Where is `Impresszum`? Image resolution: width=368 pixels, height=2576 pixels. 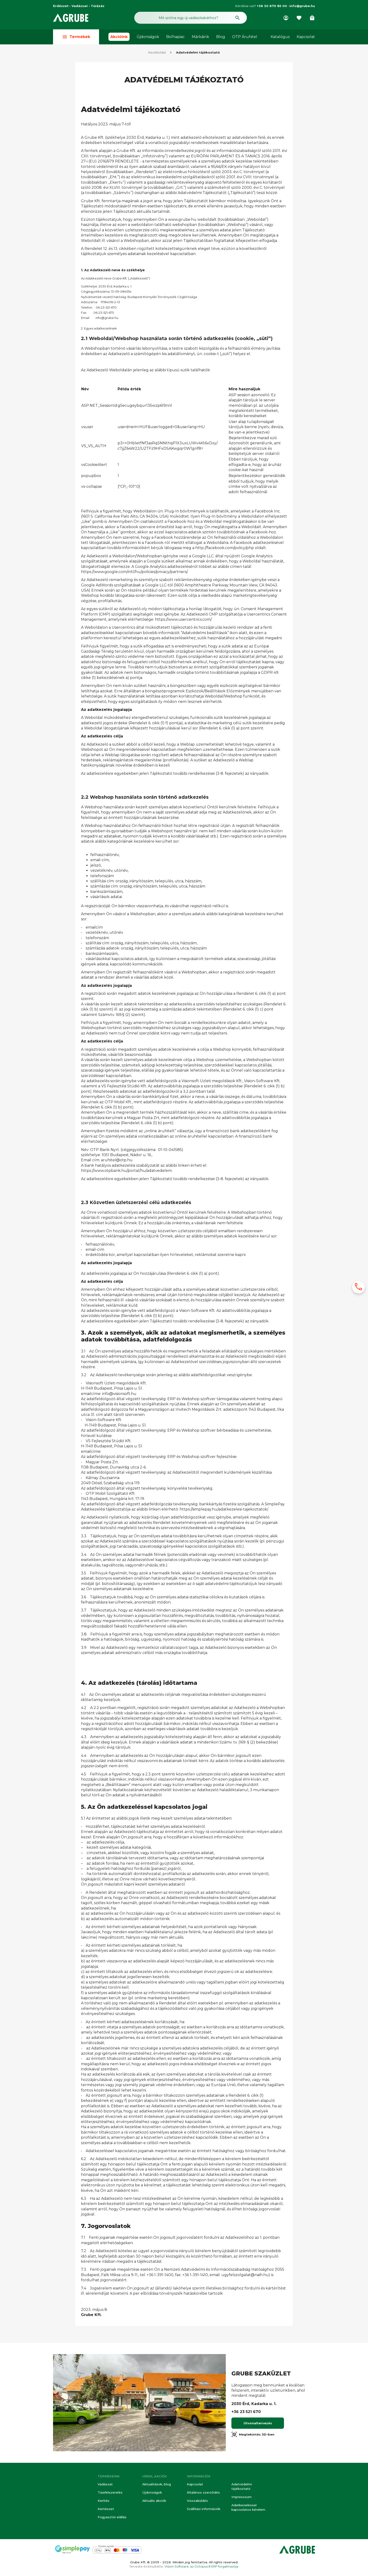 Impresszum is located at coordinates (241, 2497).